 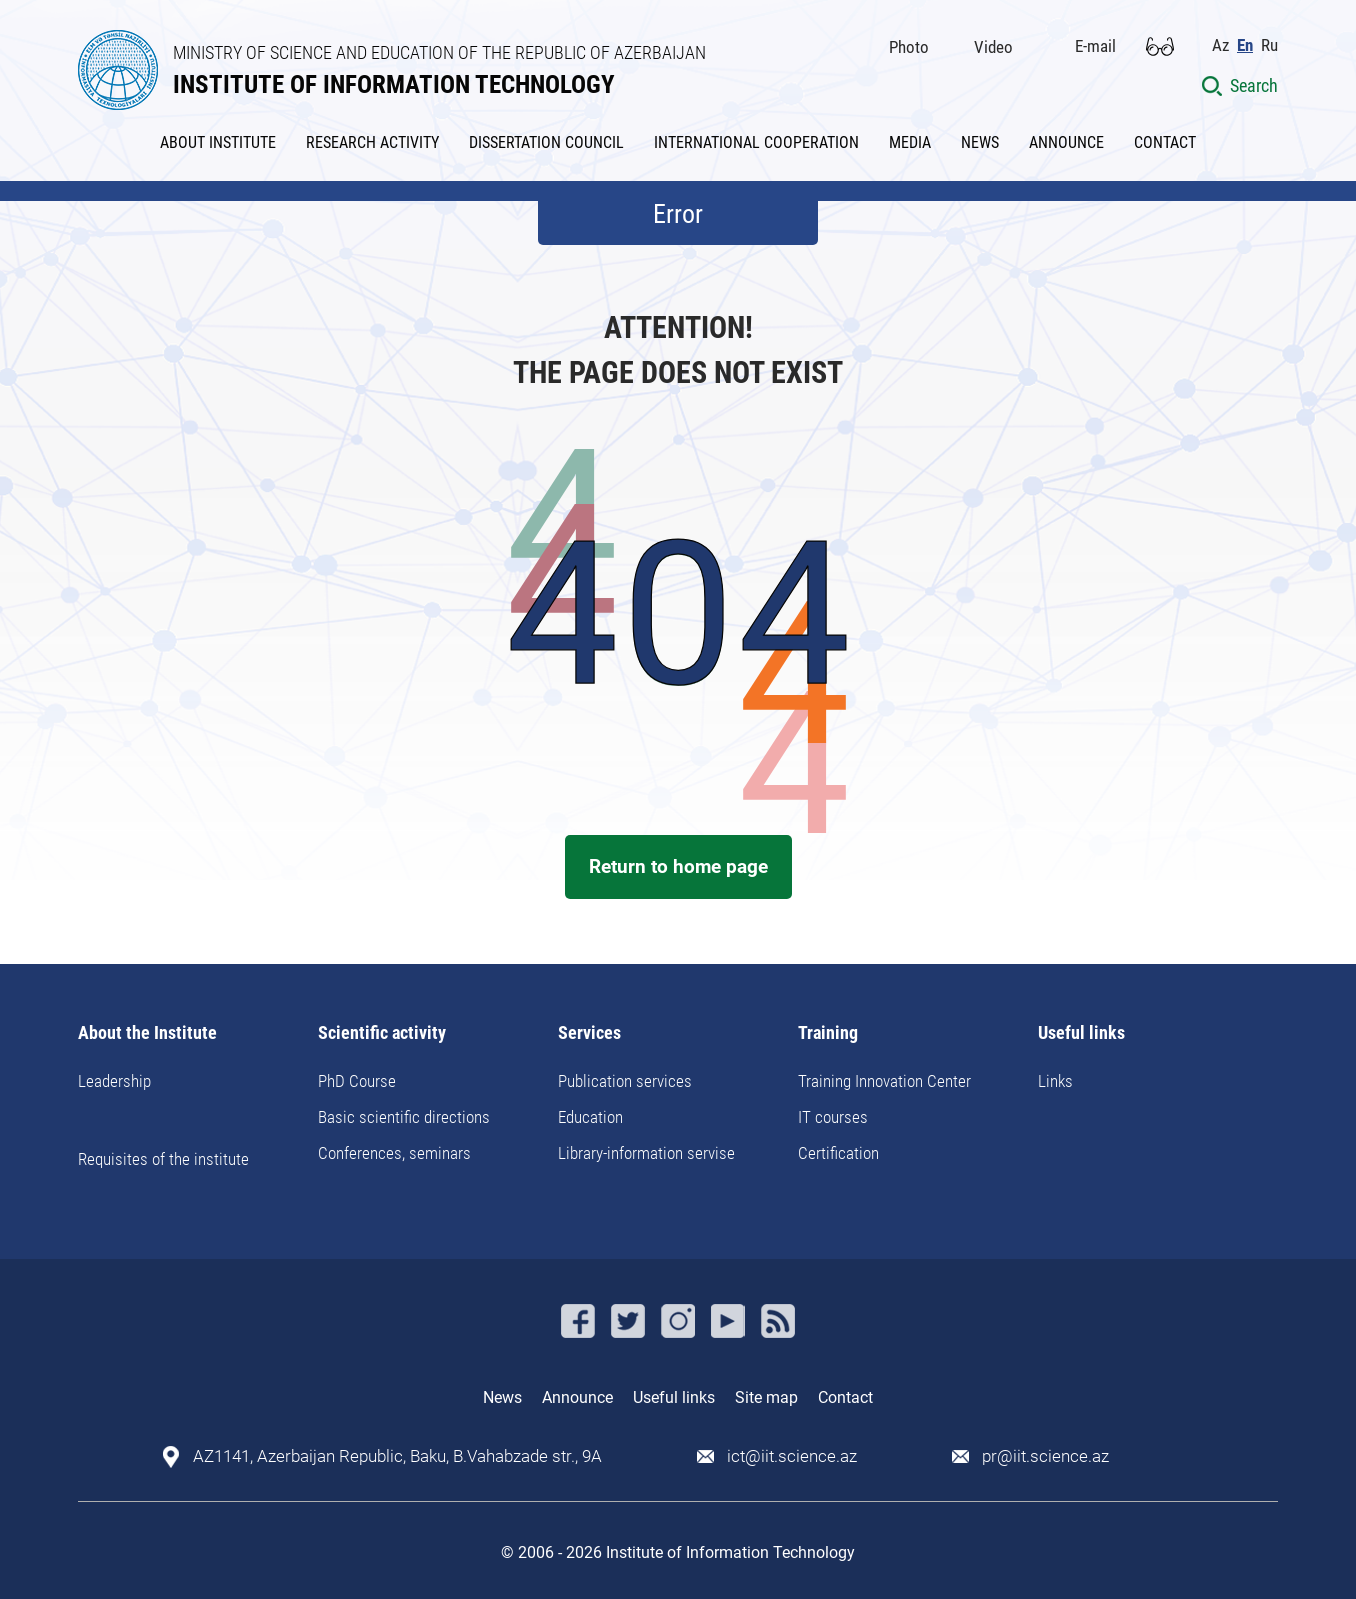 I want to click on NEWS, so click(x=980, y=142).